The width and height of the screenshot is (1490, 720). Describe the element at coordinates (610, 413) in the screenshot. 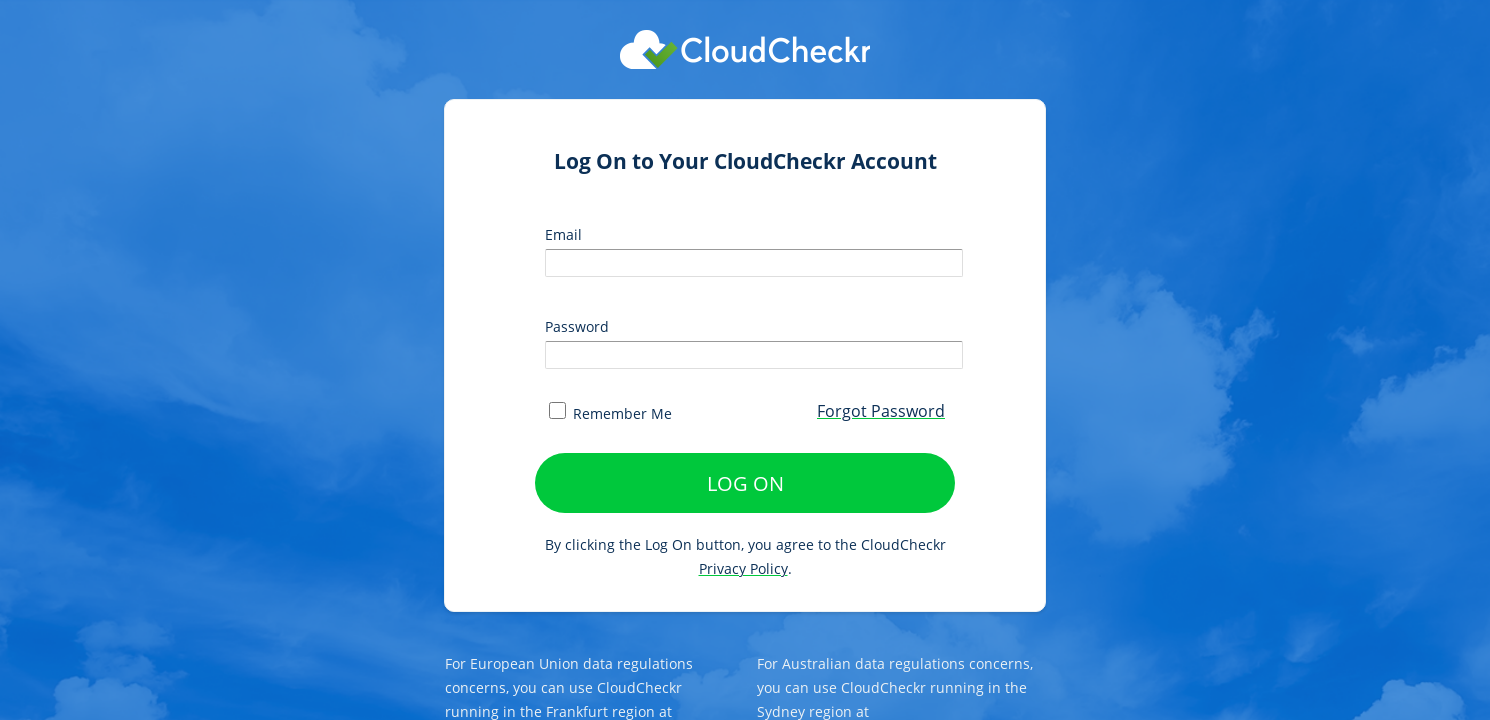

I see `Remember Me` at that location.